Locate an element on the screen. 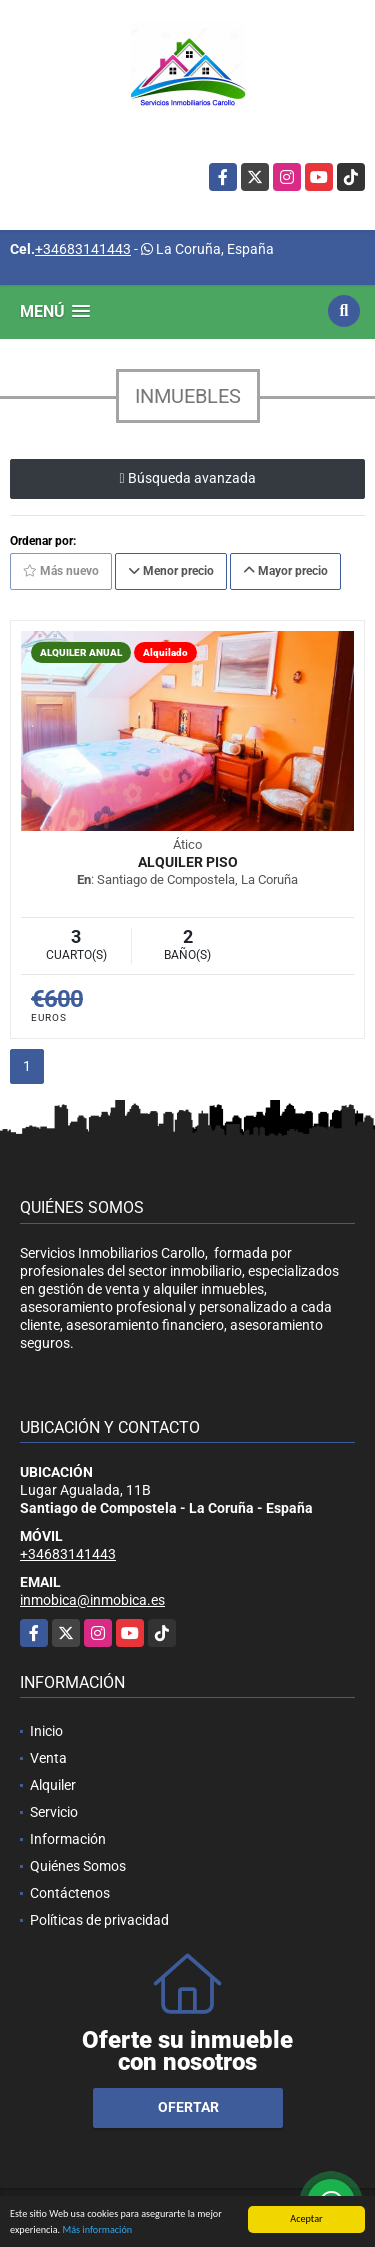  Información is located at coordinates (68, 1839).